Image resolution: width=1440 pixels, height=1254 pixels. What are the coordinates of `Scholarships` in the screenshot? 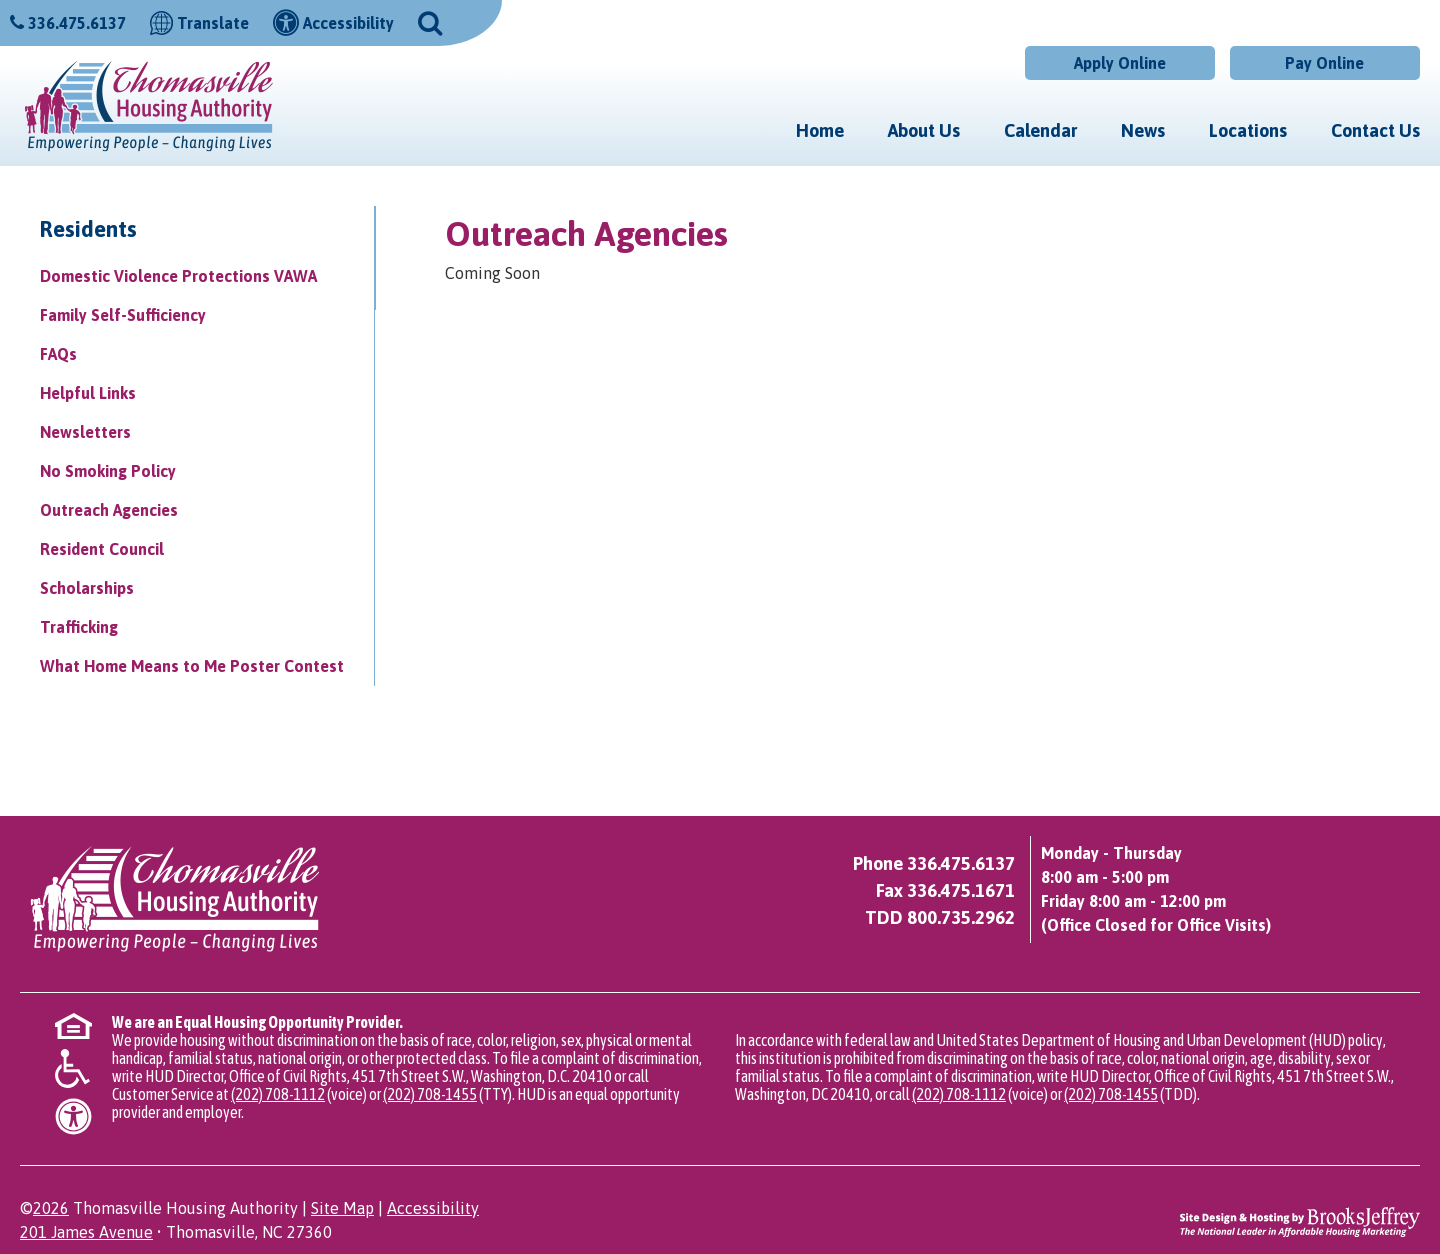 It's located at (87, 588).